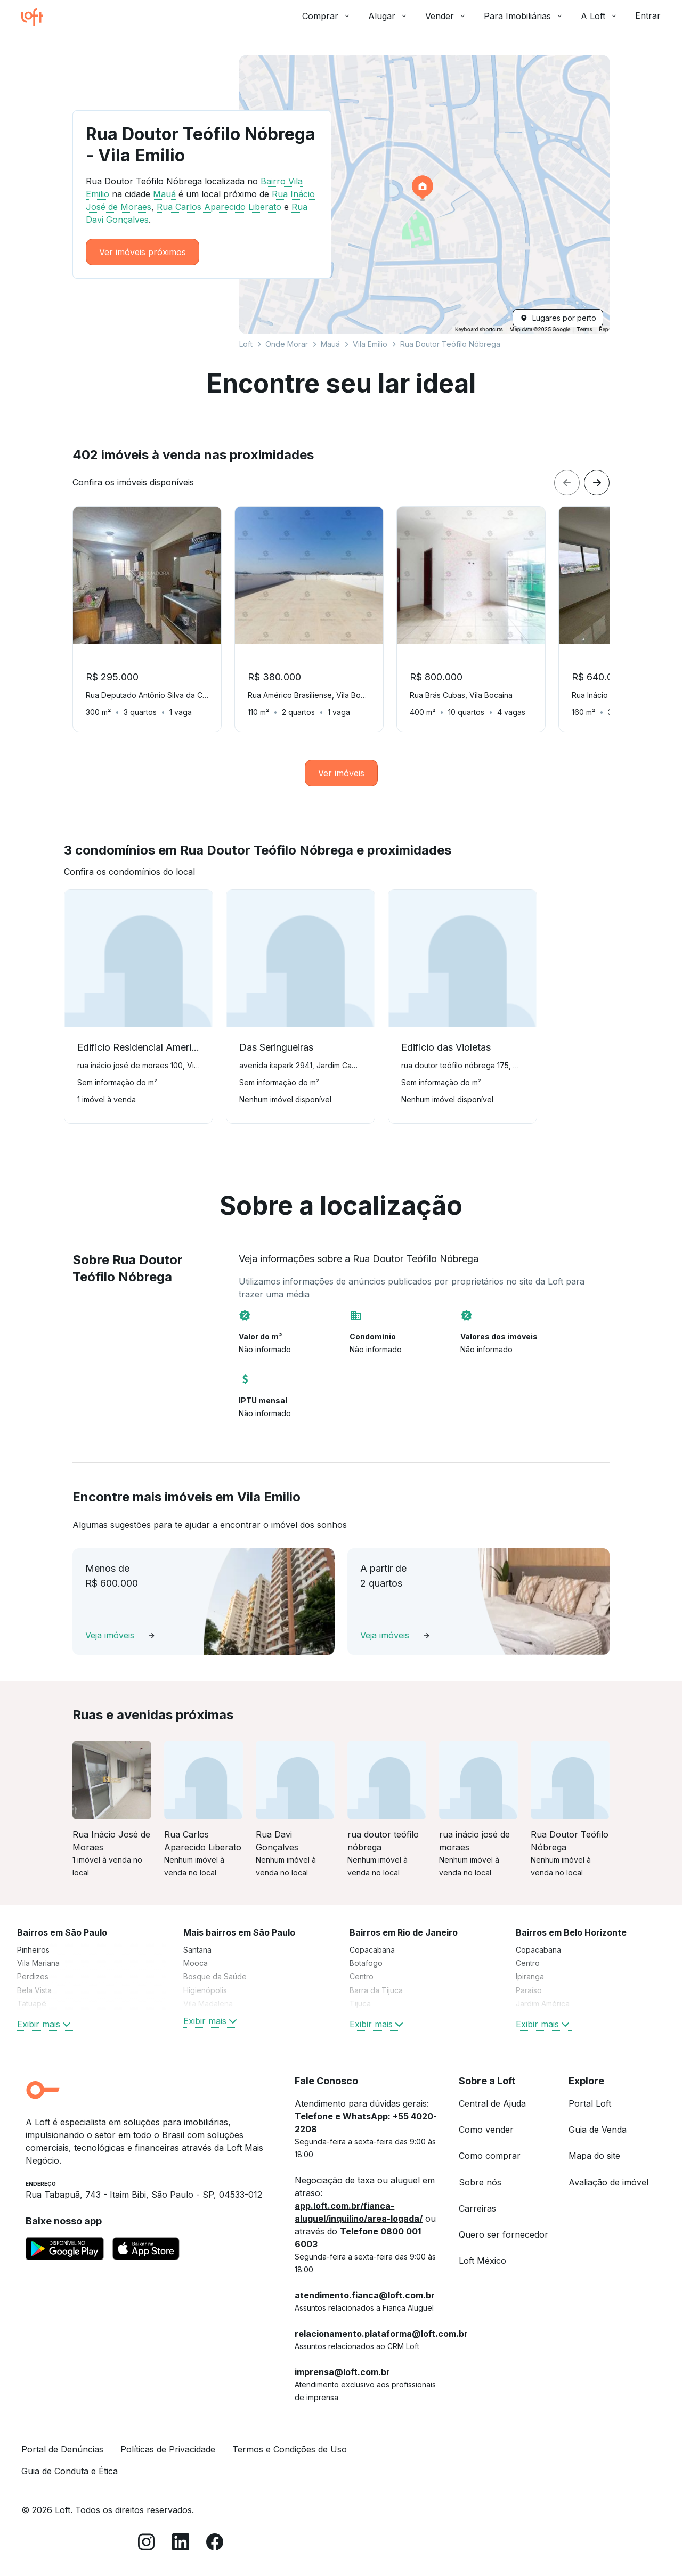  What do you see at coordinates (246, 343) in the screenshot?
I see `Loft` at bounding box center [246, 343].